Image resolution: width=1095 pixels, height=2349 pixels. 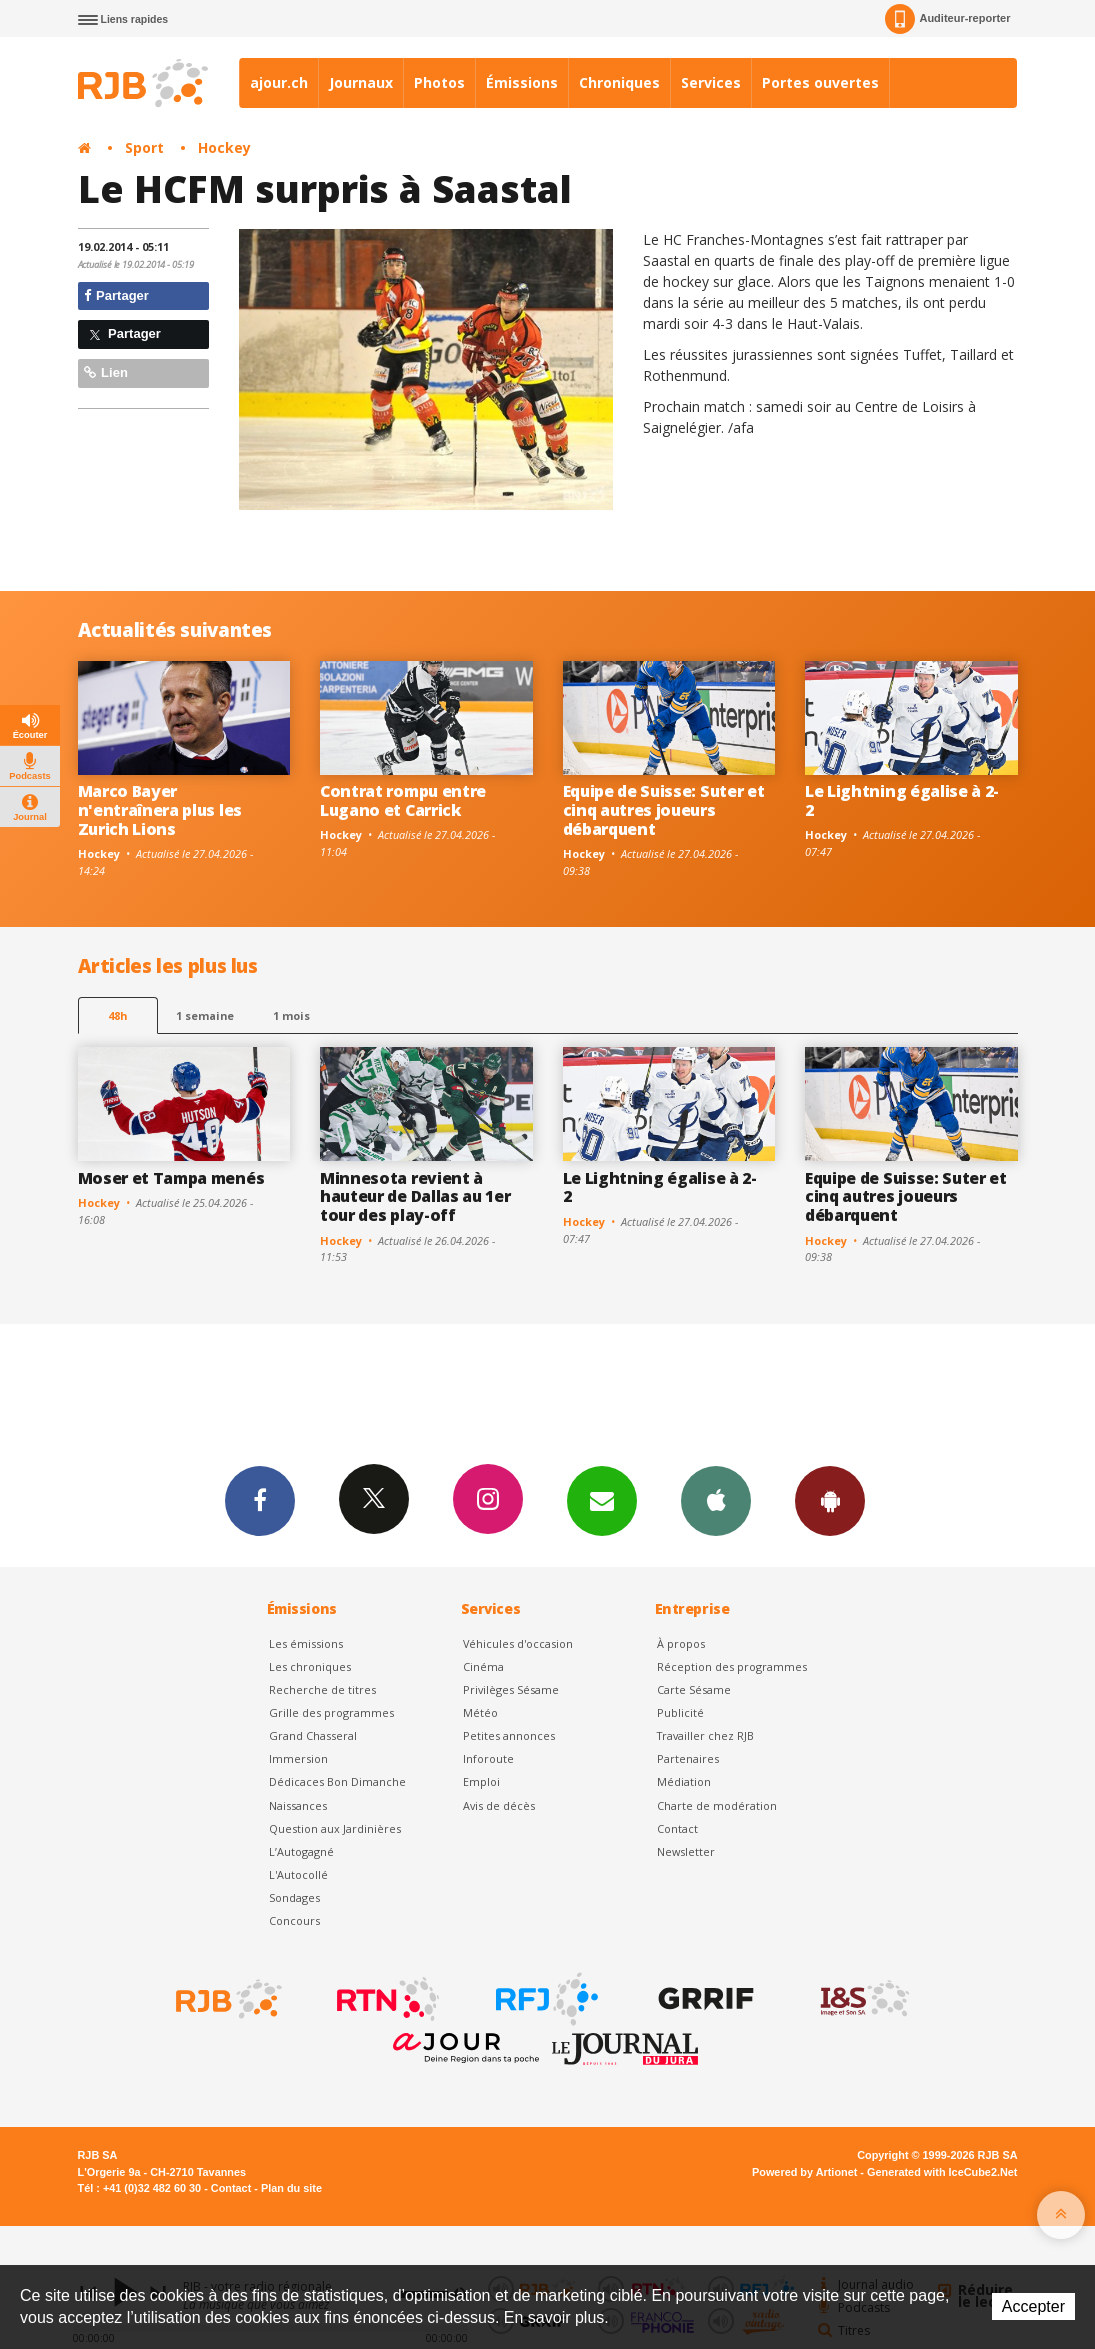 I want to click on 48h [tab], so click(x=117, y=1015).